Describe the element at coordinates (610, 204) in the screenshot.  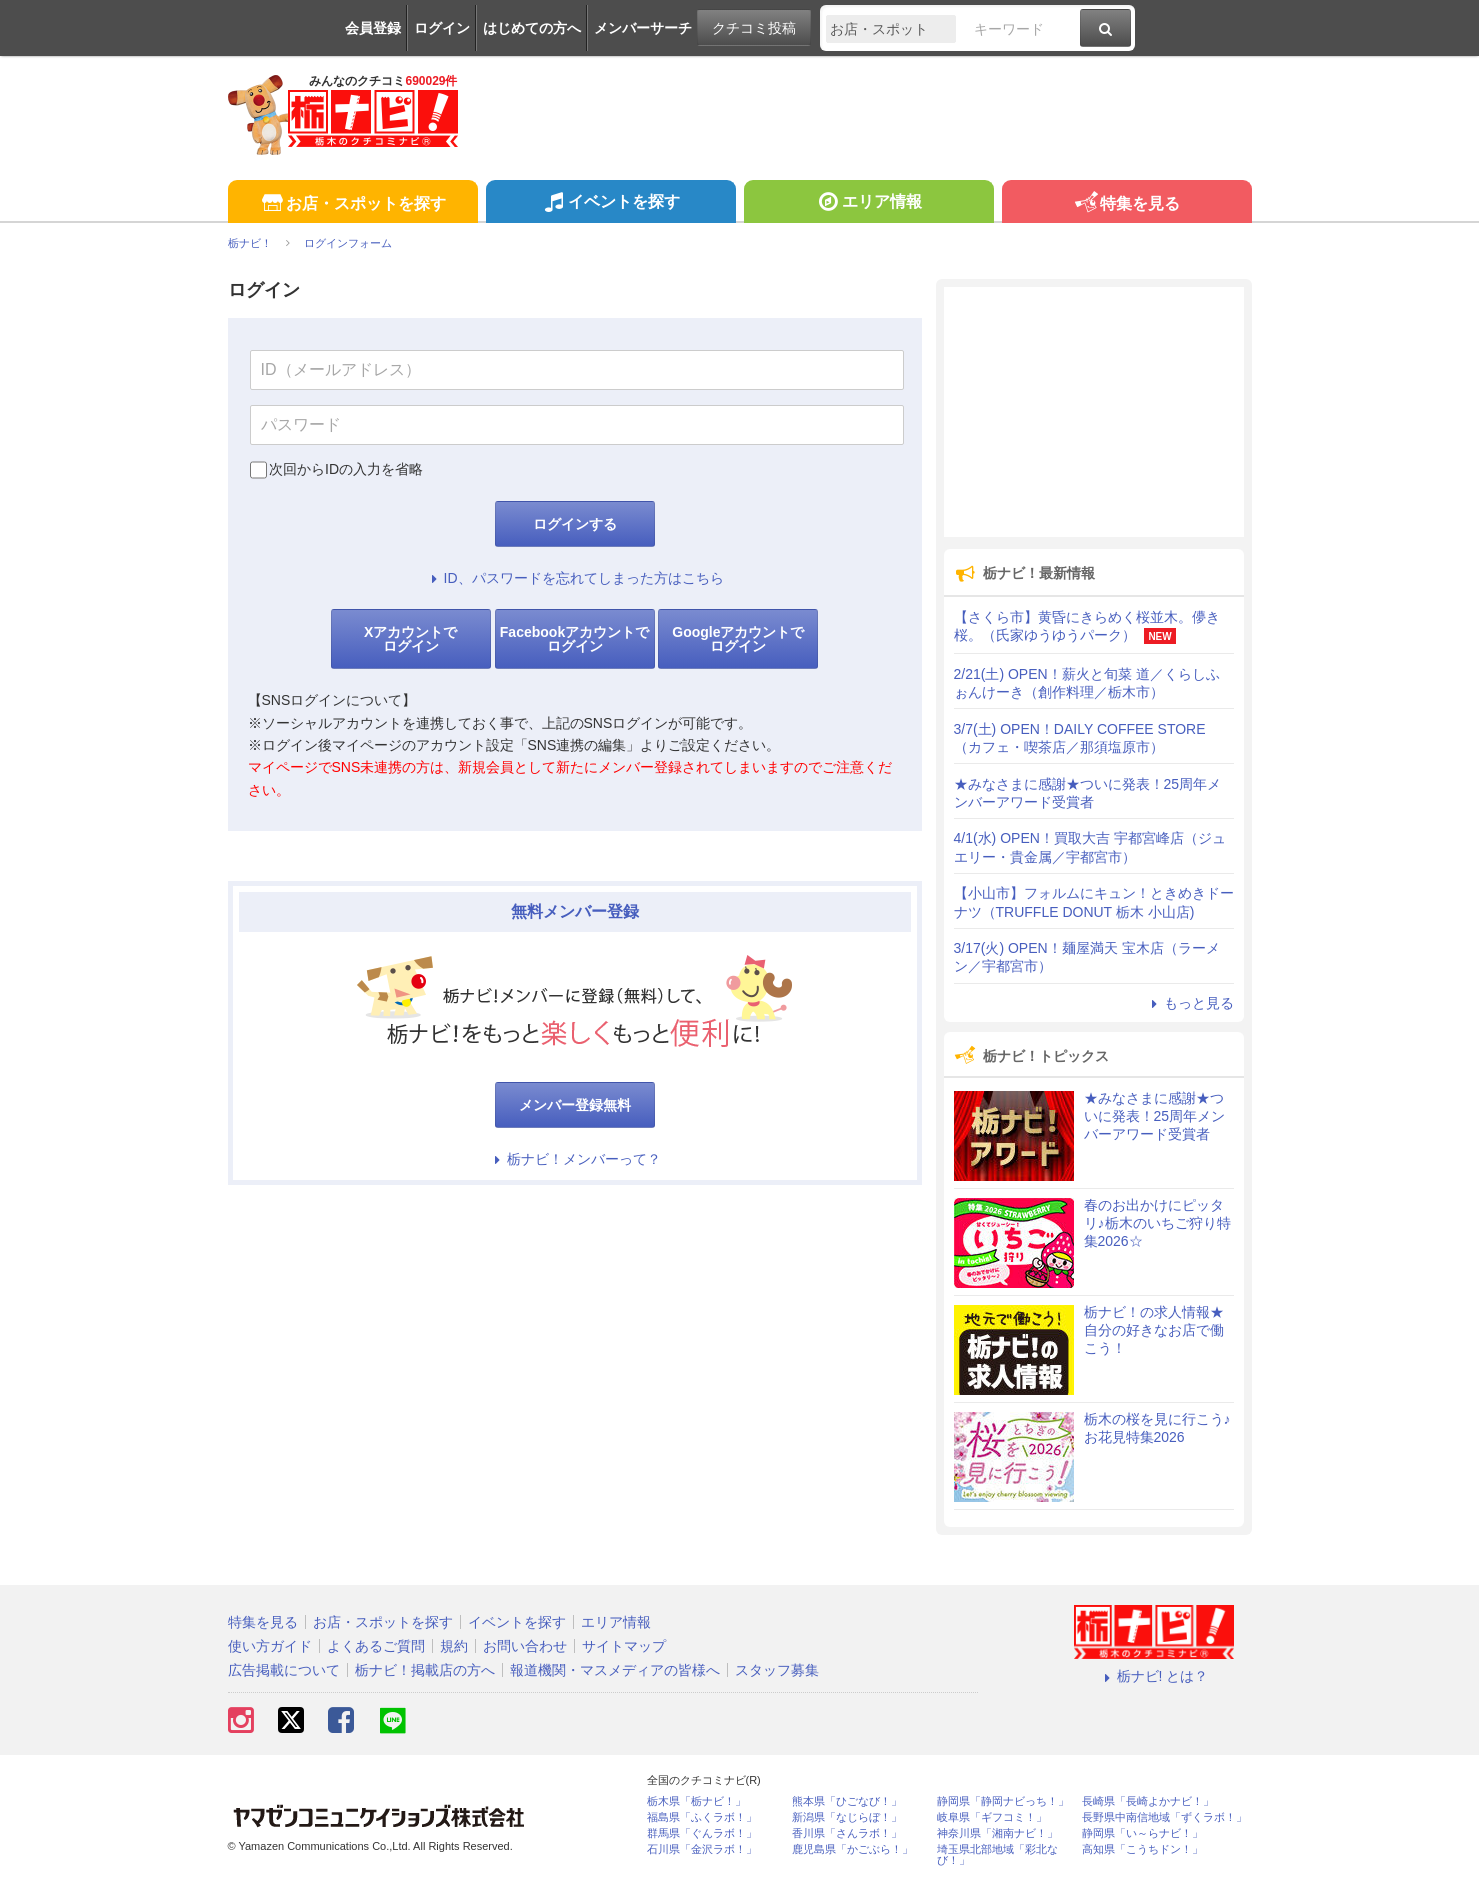
I see `イベントを探す` at that location.